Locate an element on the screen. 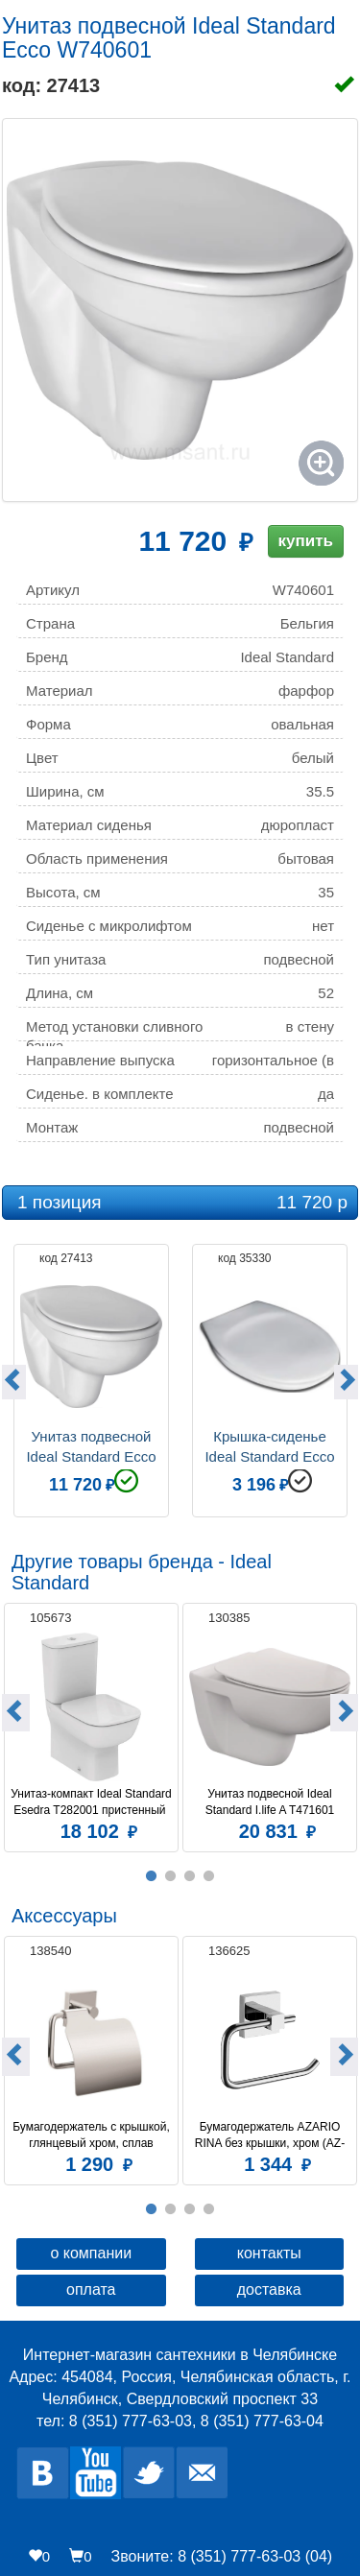 This screenshot has height=2576, width=360. Унитаз подвесной Ideal Standard I.life A T471601 is located at coordinates (270, 1802).